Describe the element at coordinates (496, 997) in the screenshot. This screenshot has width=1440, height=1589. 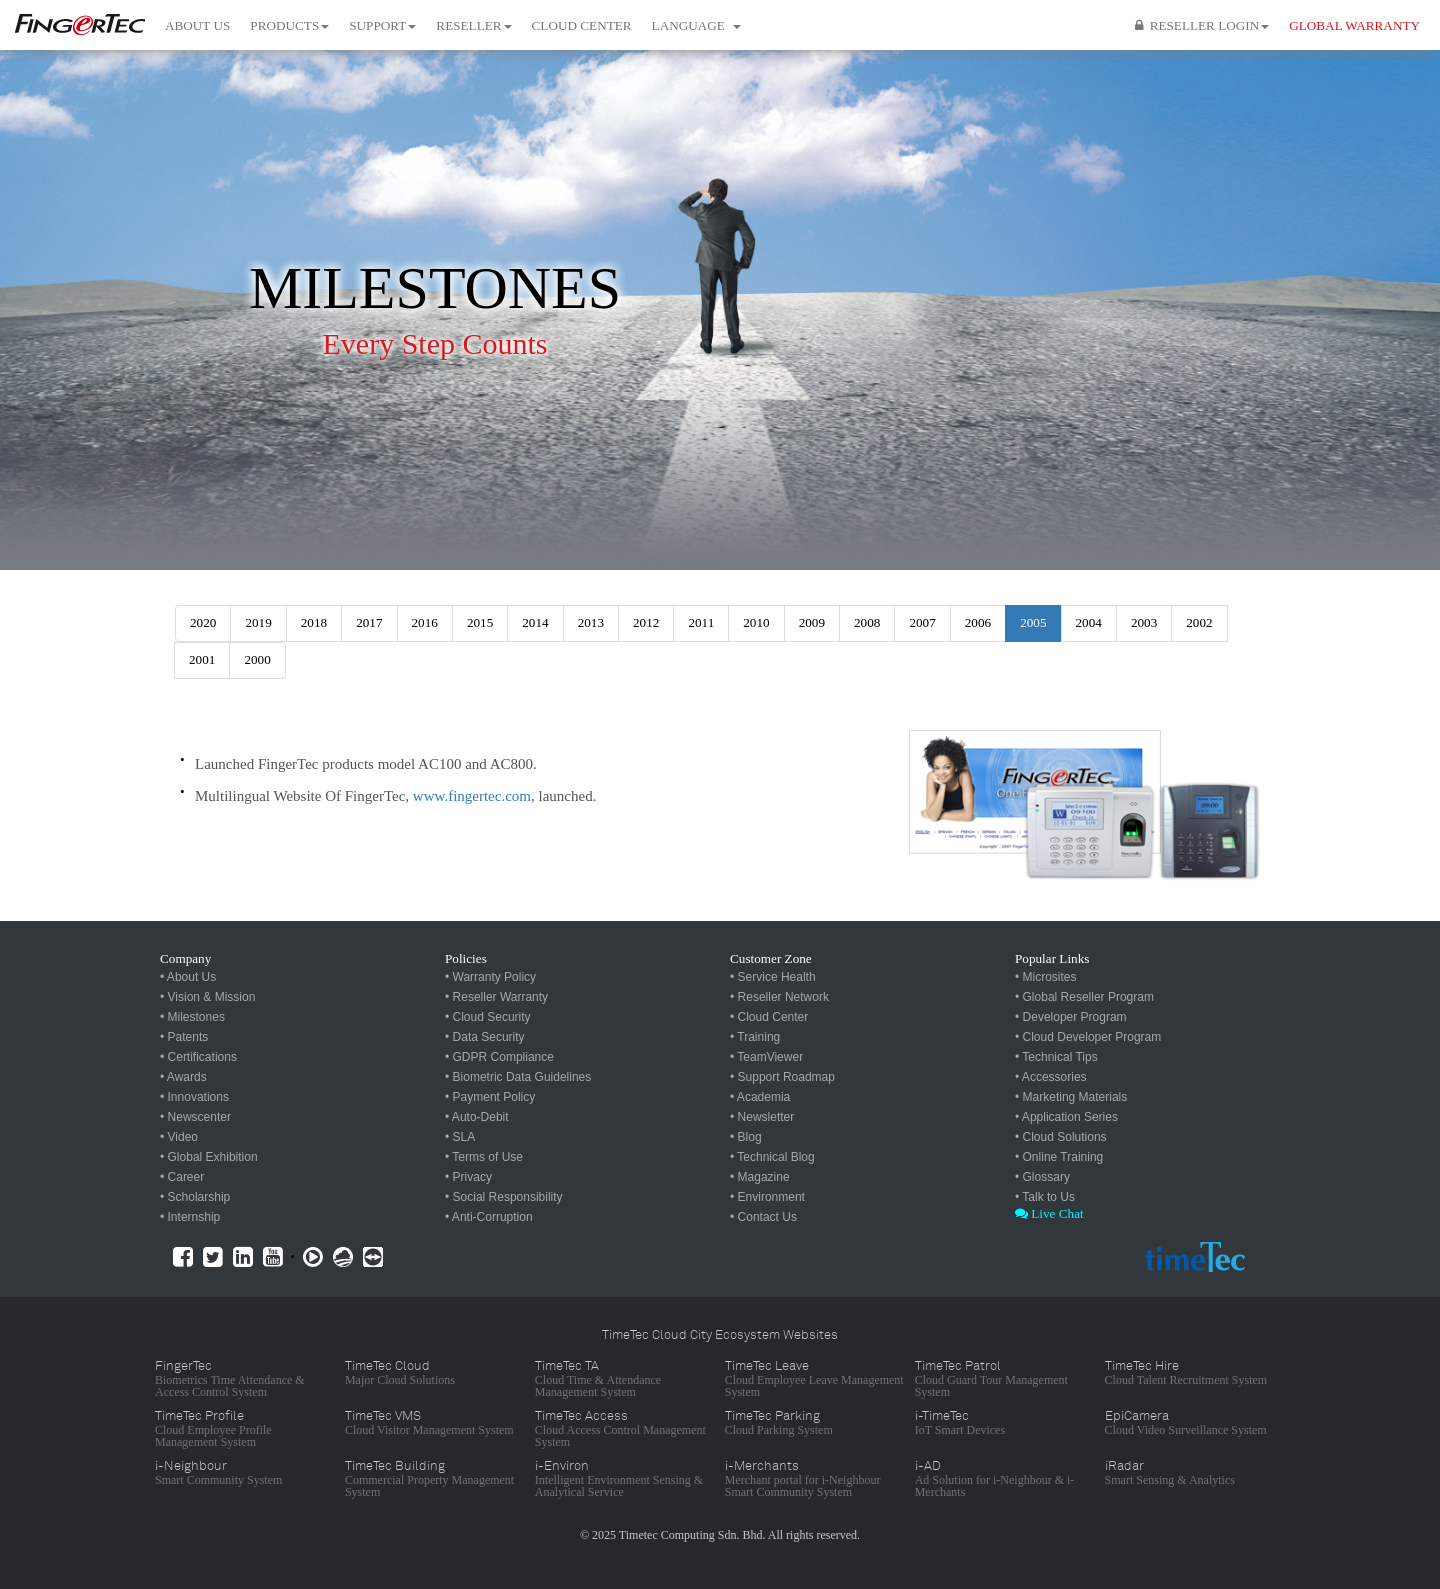
I see `• Reseller Warranty` at that location.